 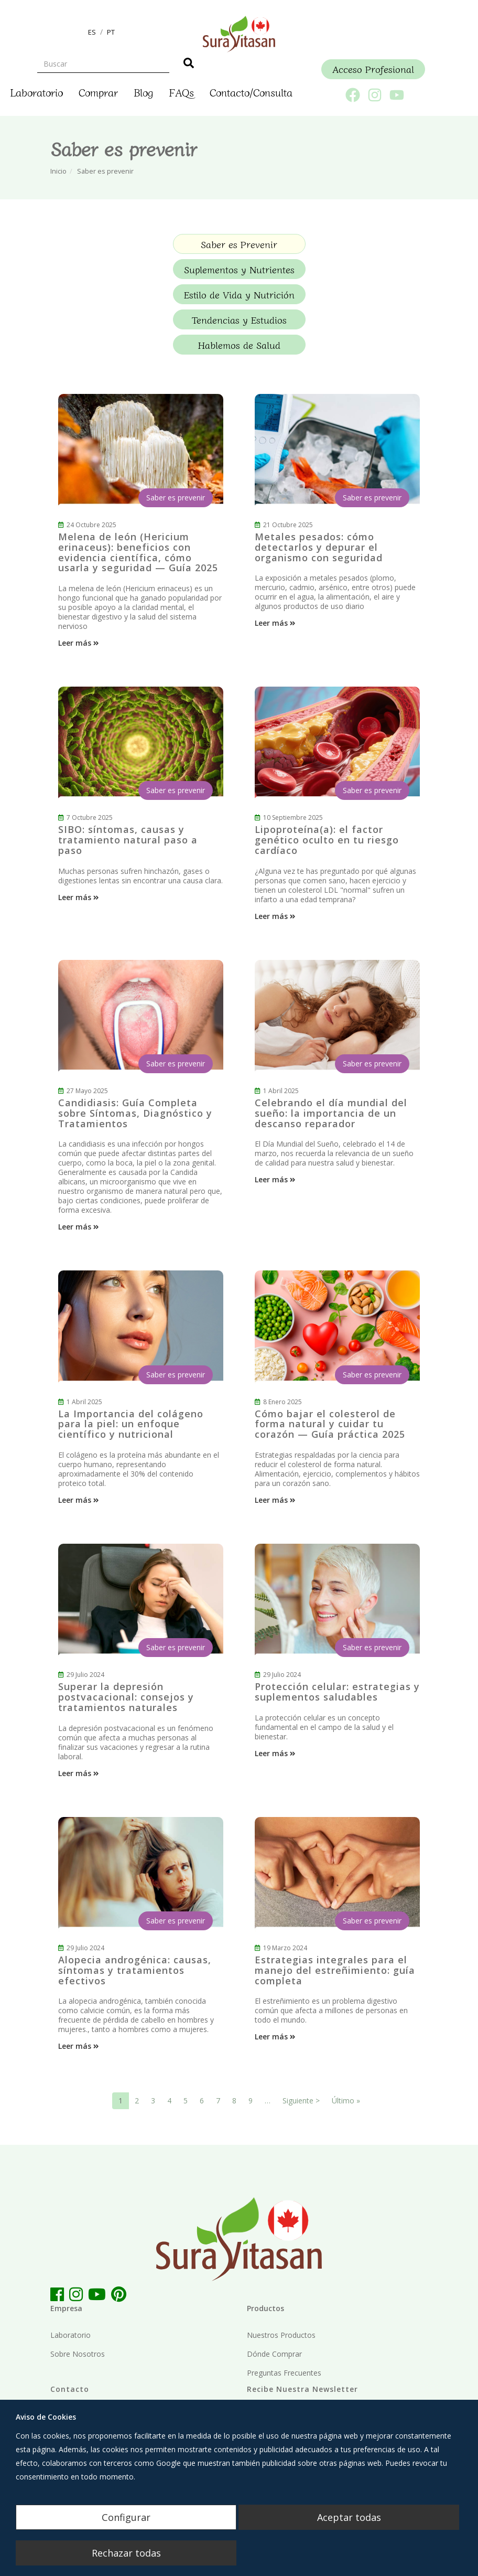 What do you see at coordinates (335, 1970) in the screenshot?
I see `Estrategias integrales para el manejo del estreñimiento: guía completa` at bounding box center [335, 1970].